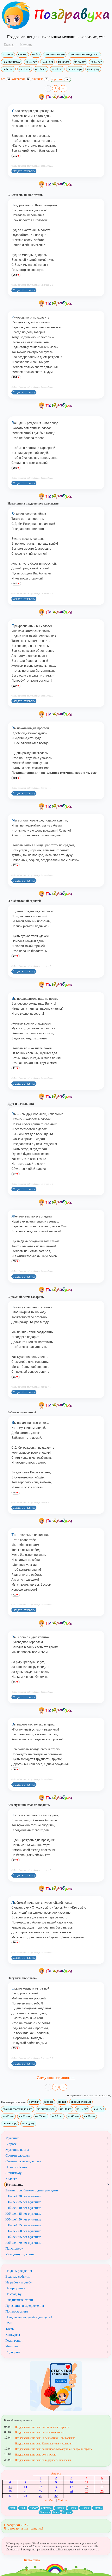 The width and height of the screenshot is (112, 2576). What do you see at coordinates (96, 61) in the screenshot?
I see `на 50 лет` at bounding box center [96, 61].